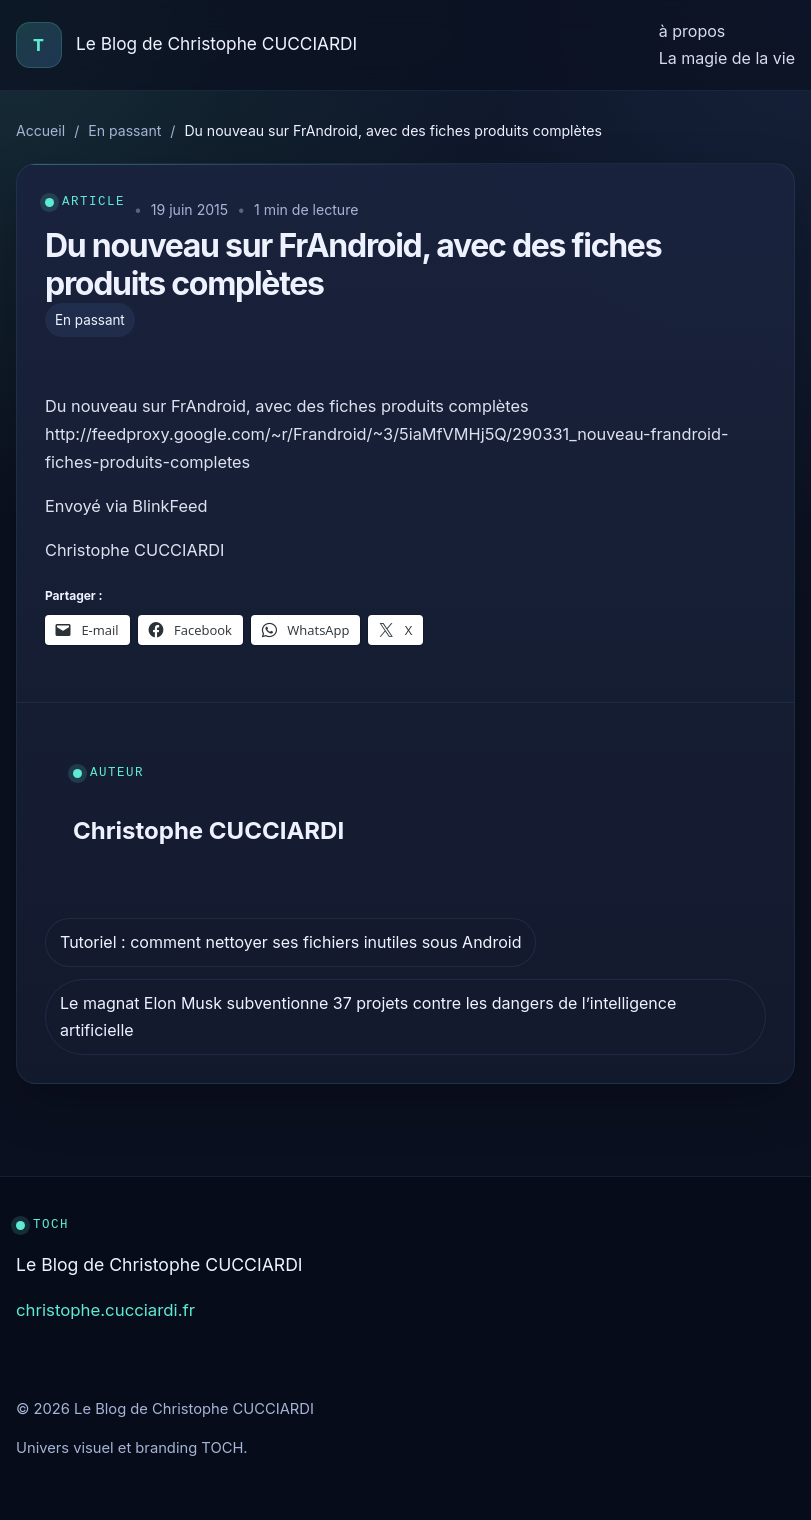 The image size is (811, 1520). I want to click on En passant, so click(124, 130).